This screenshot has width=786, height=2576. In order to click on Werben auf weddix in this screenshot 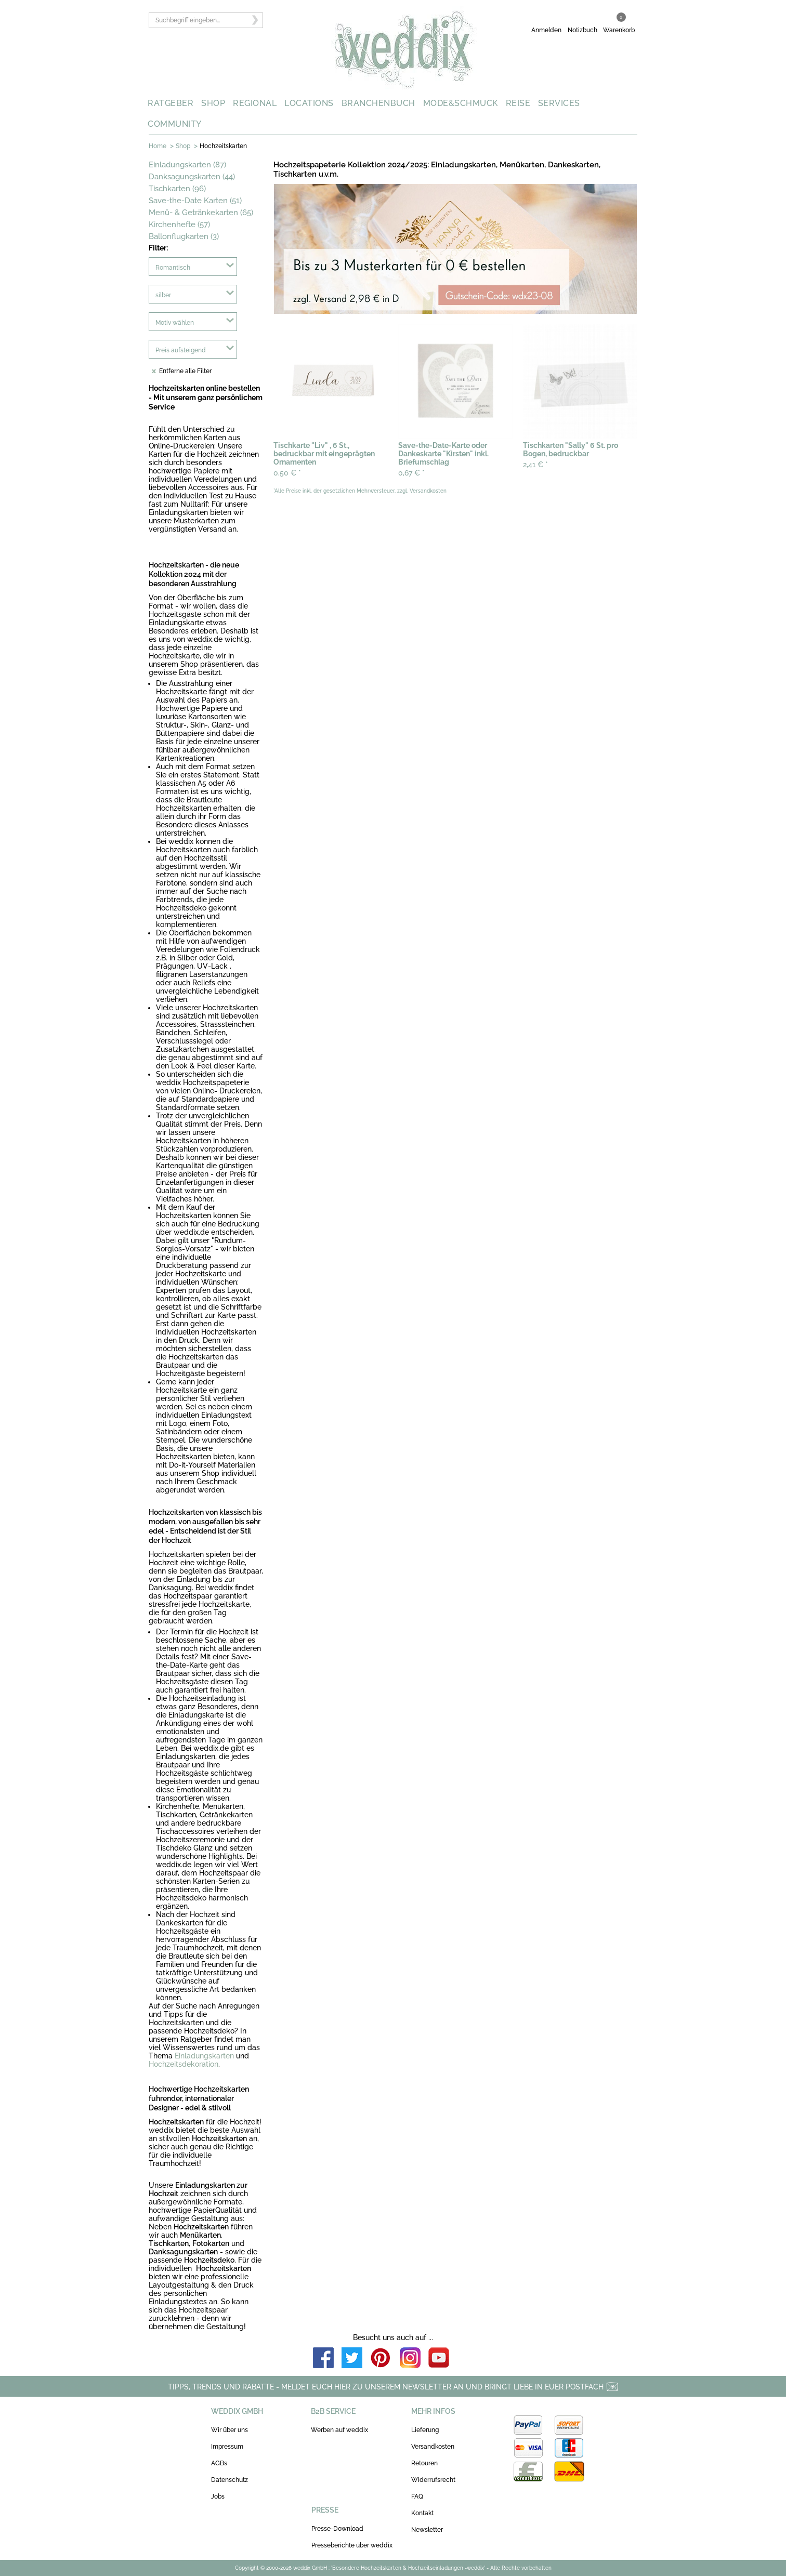, I will do `click(339, 2430)`.